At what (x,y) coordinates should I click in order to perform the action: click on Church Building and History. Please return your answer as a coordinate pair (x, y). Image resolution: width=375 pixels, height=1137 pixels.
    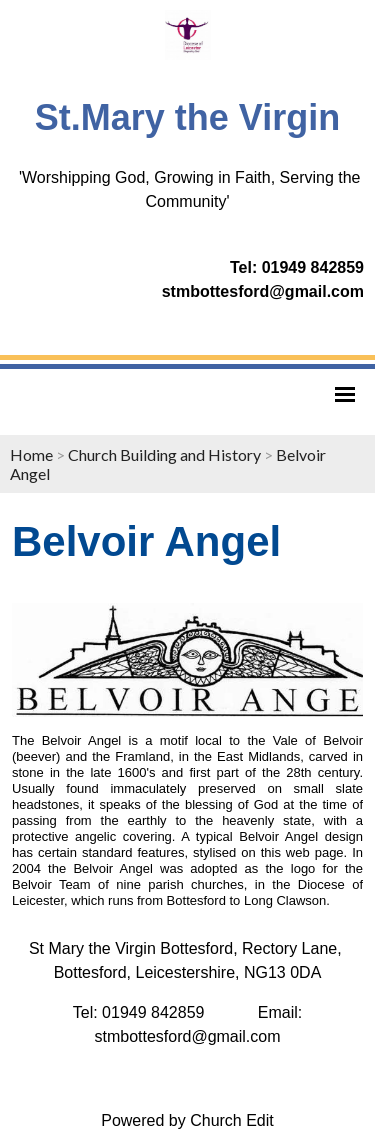
    Looking at the image, I should click on (164, 454).